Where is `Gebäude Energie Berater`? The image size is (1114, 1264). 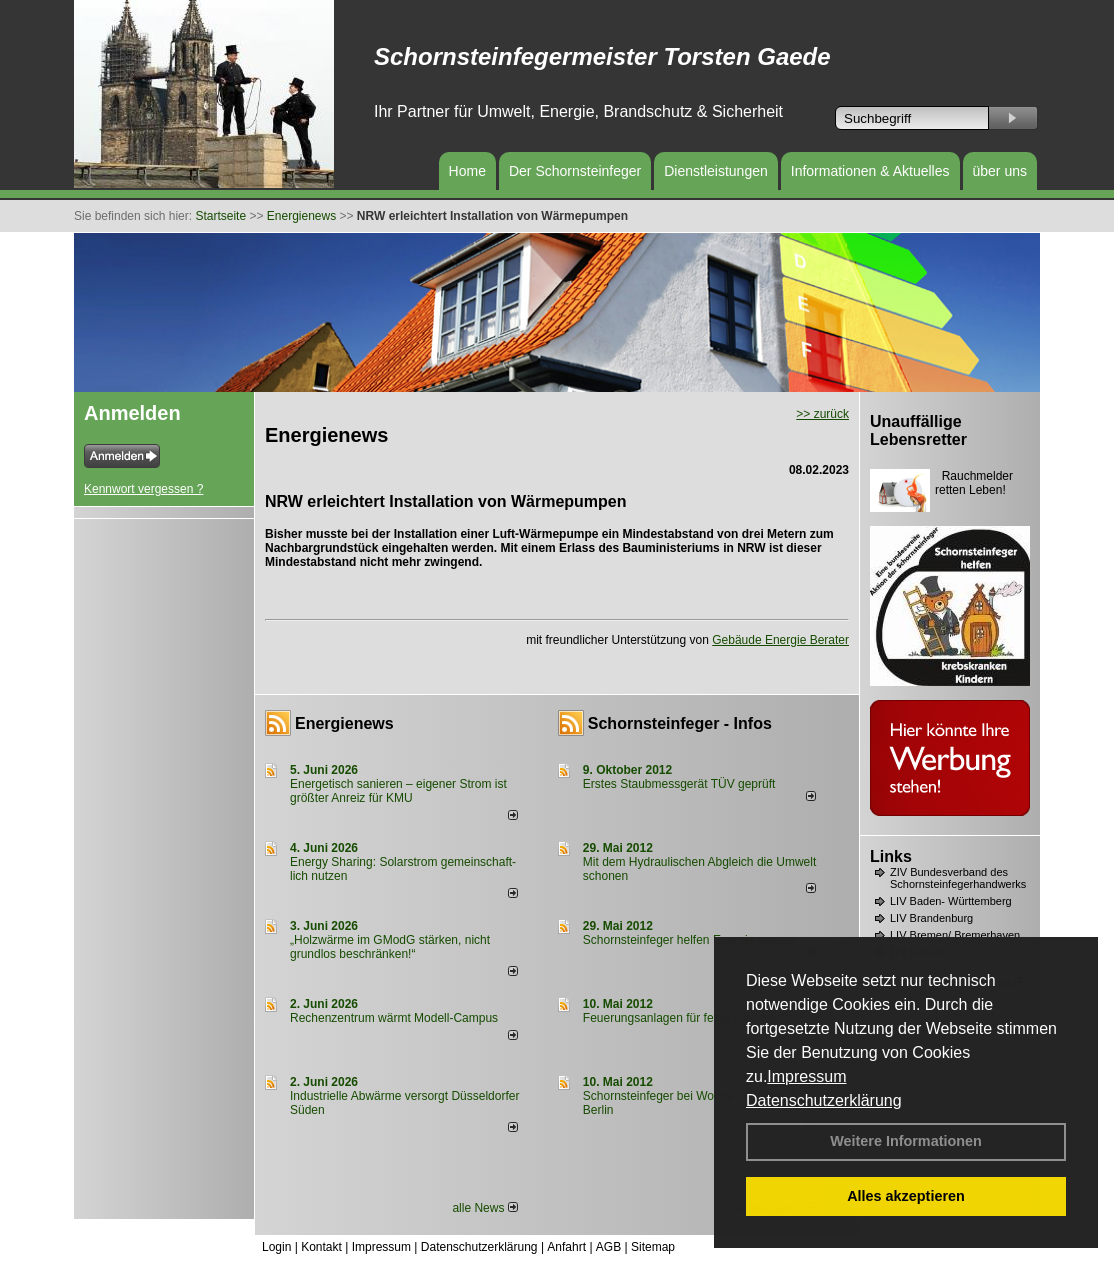
Gebäude Energie Berater is located at coordinates (780, 640).